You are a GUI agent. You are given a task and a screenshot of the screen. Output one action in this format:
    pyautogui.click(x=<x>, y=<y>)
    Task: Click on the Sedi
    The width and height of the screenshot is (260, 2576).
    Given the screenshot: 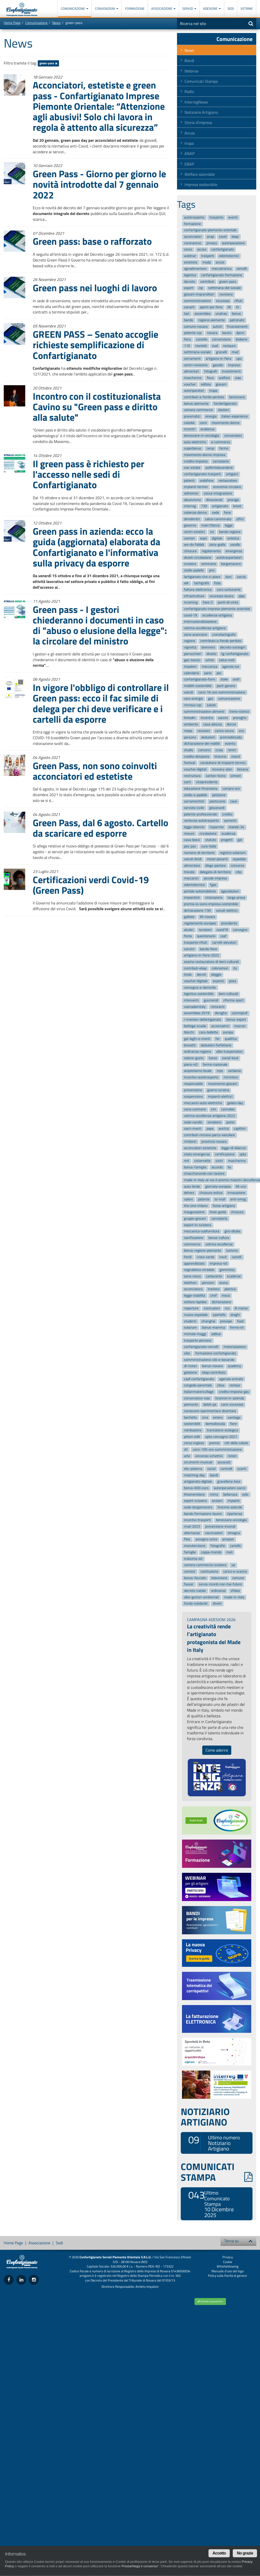 What is the action you would take?
    pyautogui.click(x=231, y=8)
    